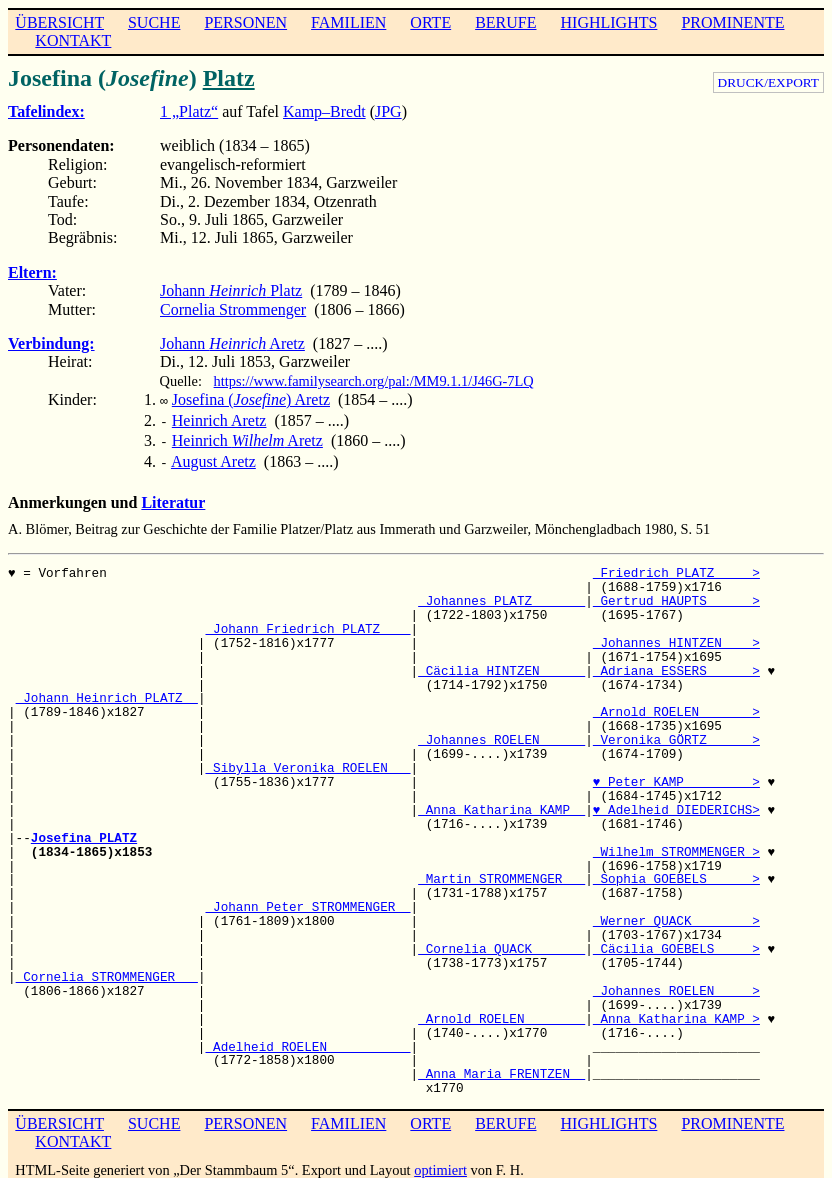  What do you see at coordinates (374, 381) in the screenshot?
I see `https://www.familysearch.org/pal:/MM9.1.1/J46G-7LQ` at bounding box center [374, 381].